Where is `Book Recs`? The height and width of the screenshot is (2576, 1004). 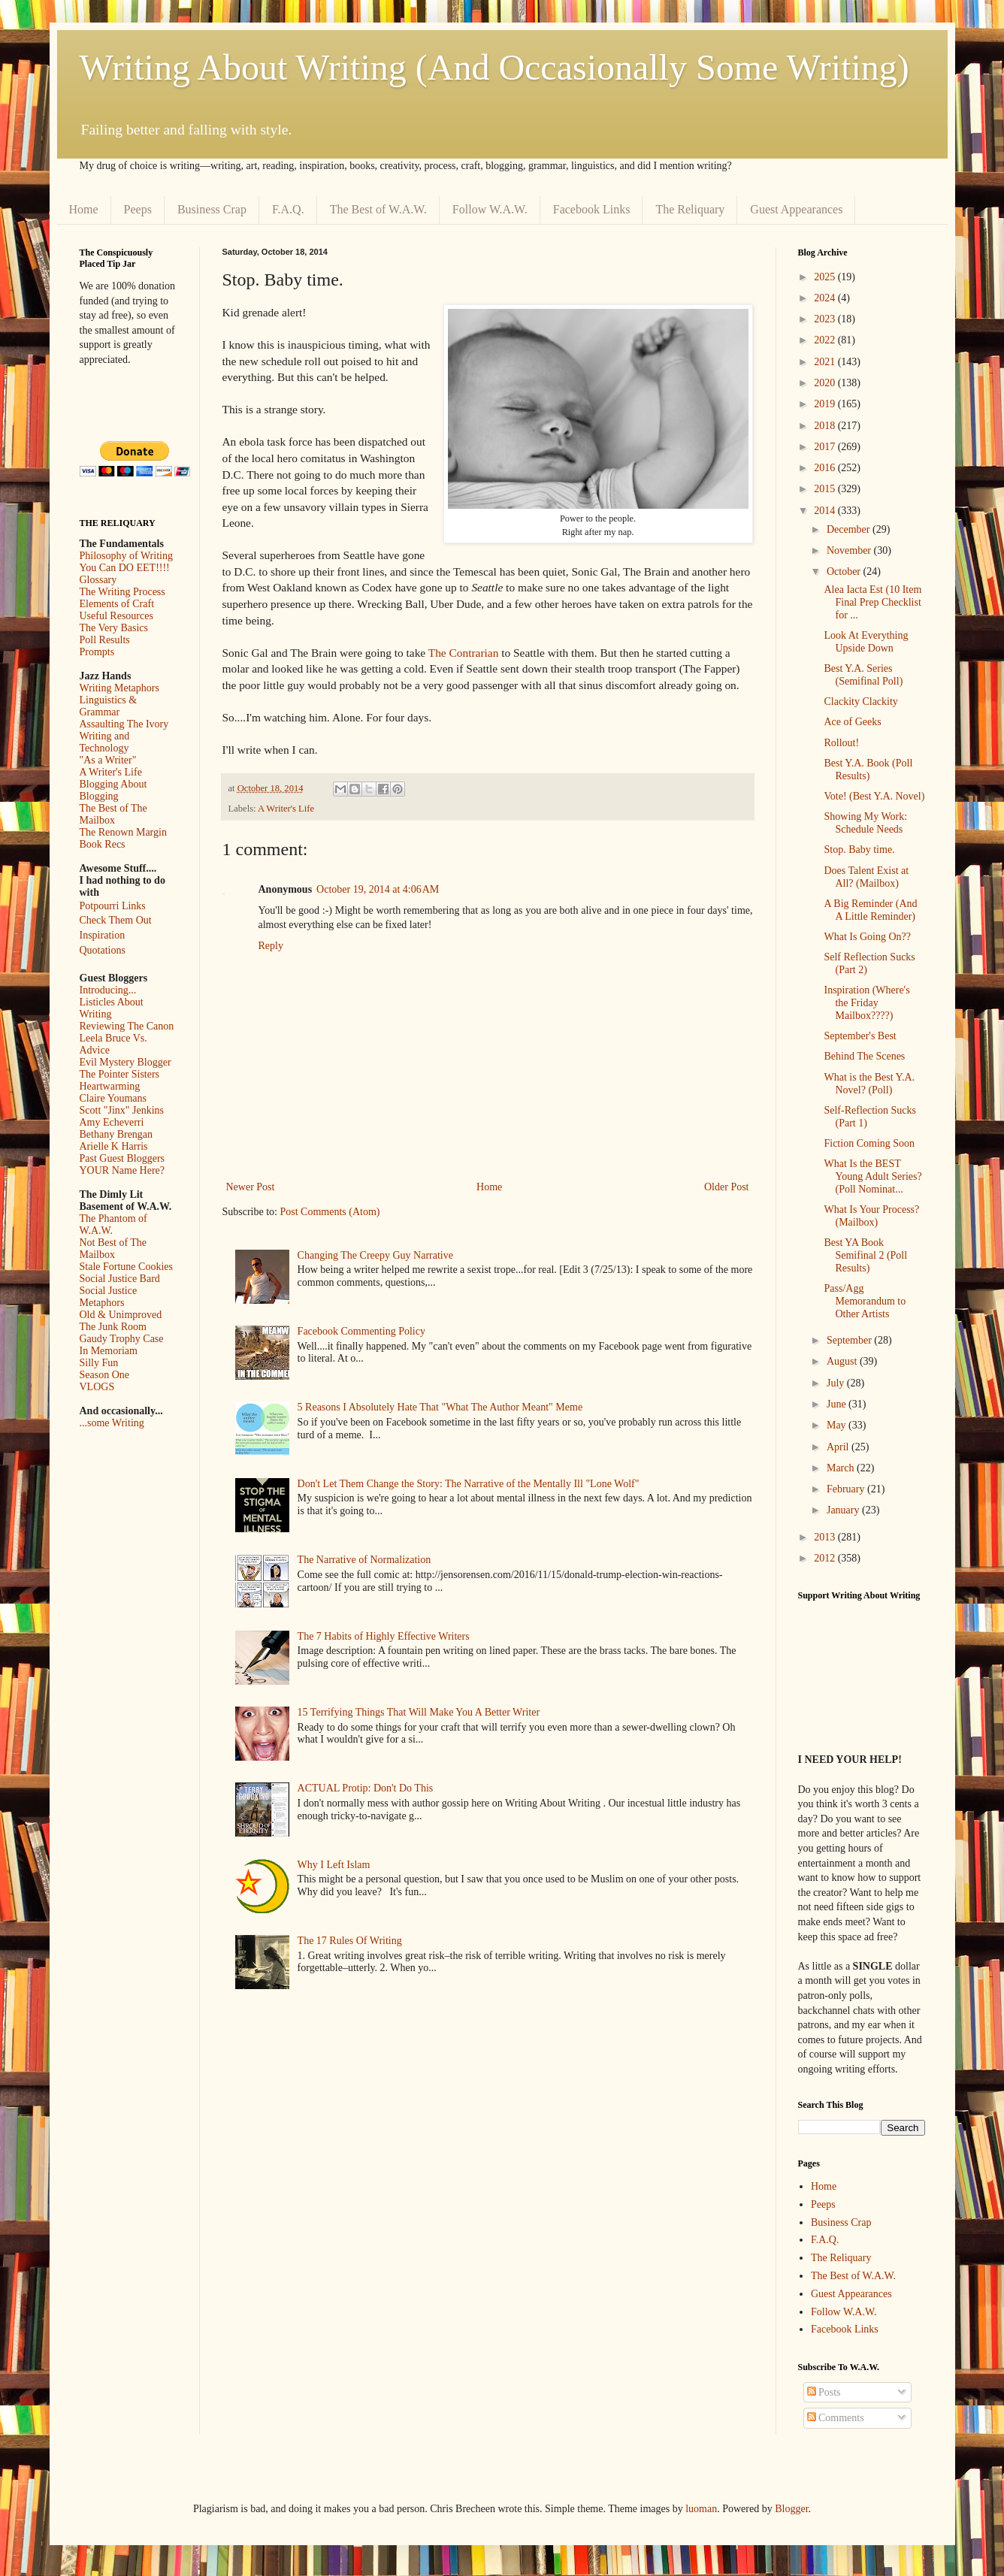
Book Recs is located at coordinates (103, 844).